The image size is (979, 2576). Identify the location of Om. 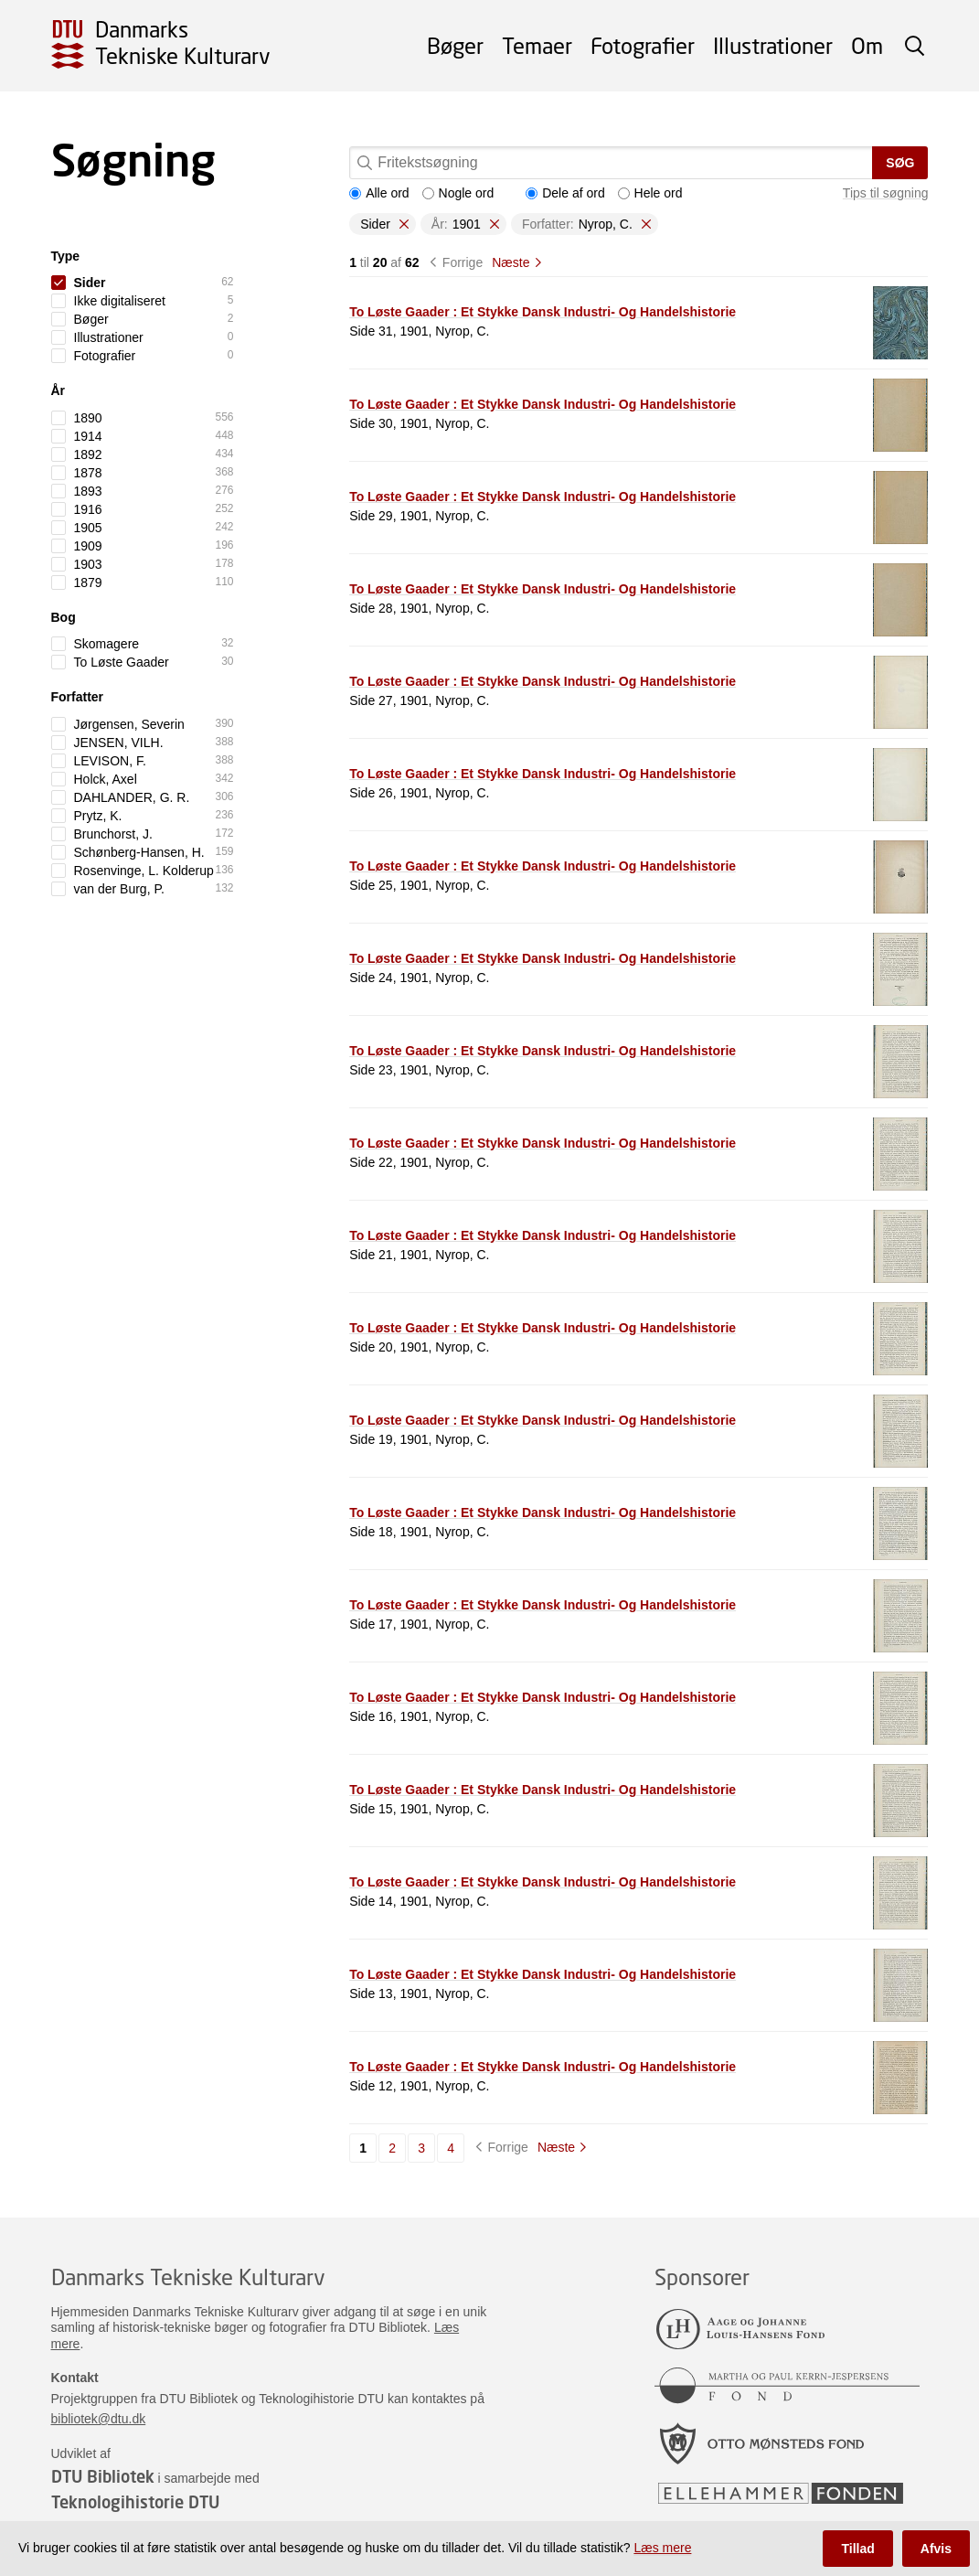
(867, 45).